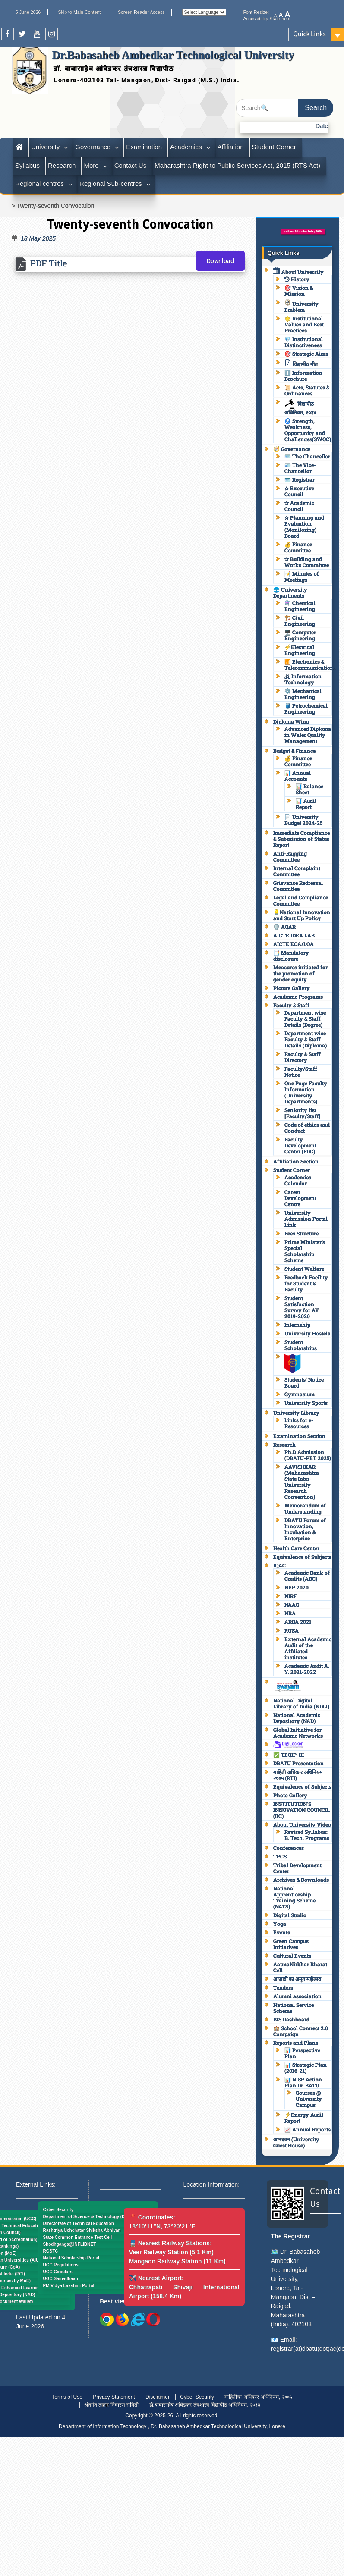 The image size is (344, 2576). What do you see at coordinates (220, 260) in the screenshot?
I see `Download` at bounding box center [220, 260].